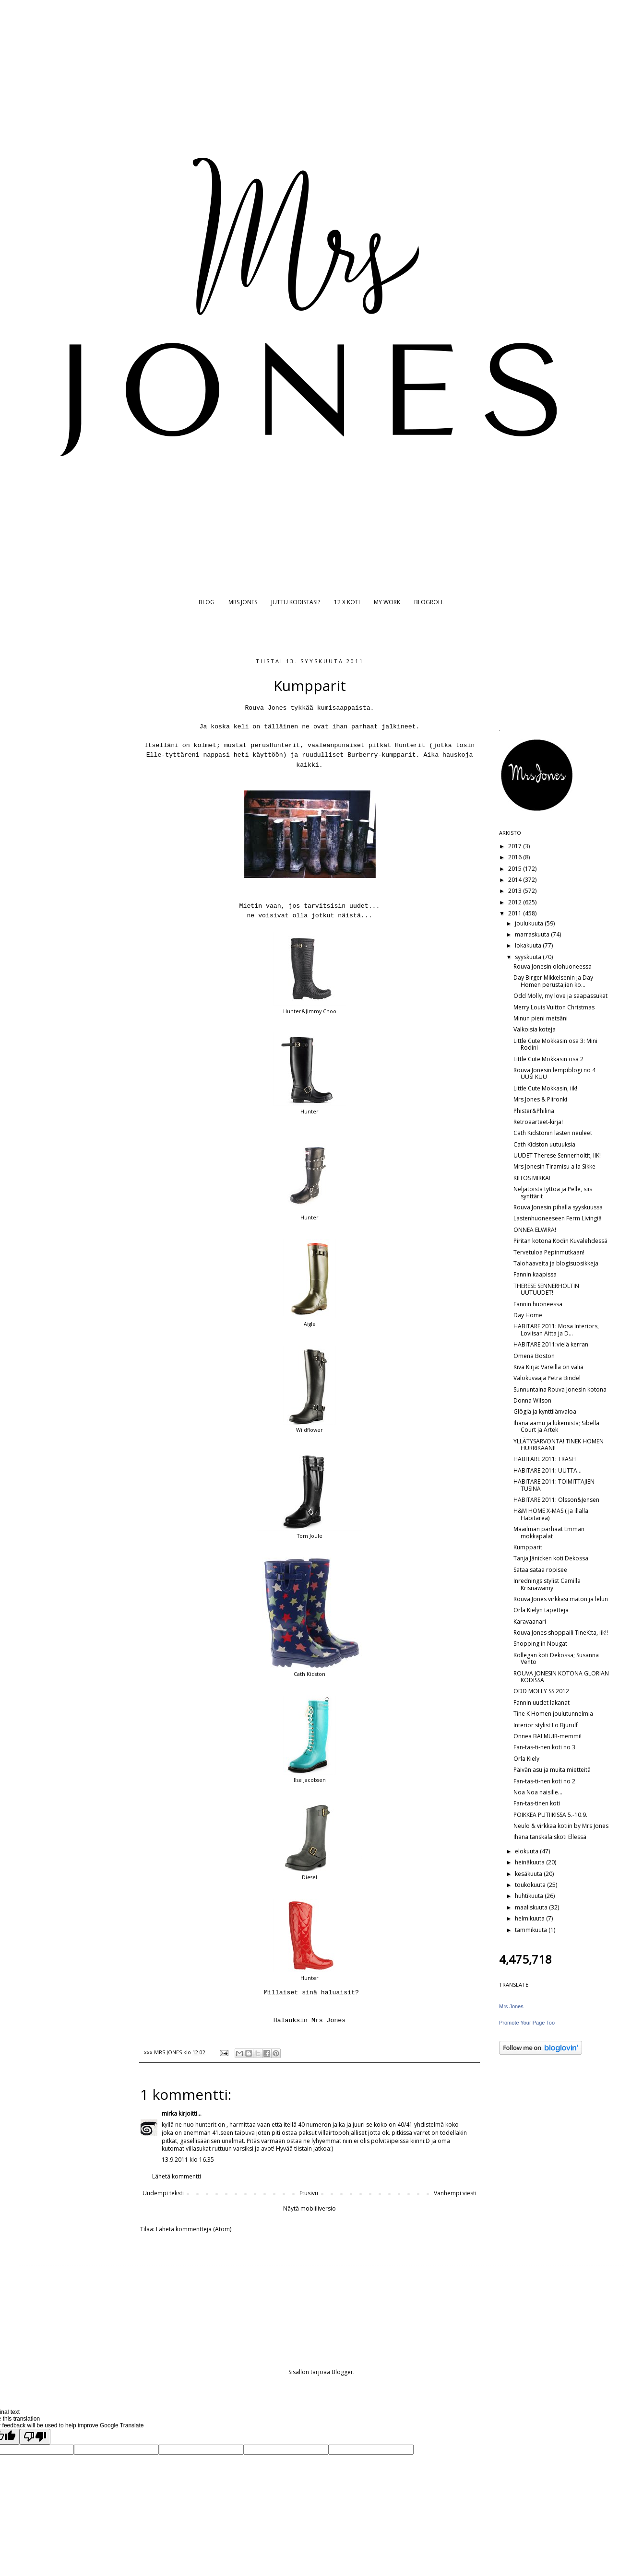  What do you see at coordinates (560, 996) in the screenshot?
I see `Odd Molly, my love ja saapassukat` at bounding box center [560, 996].